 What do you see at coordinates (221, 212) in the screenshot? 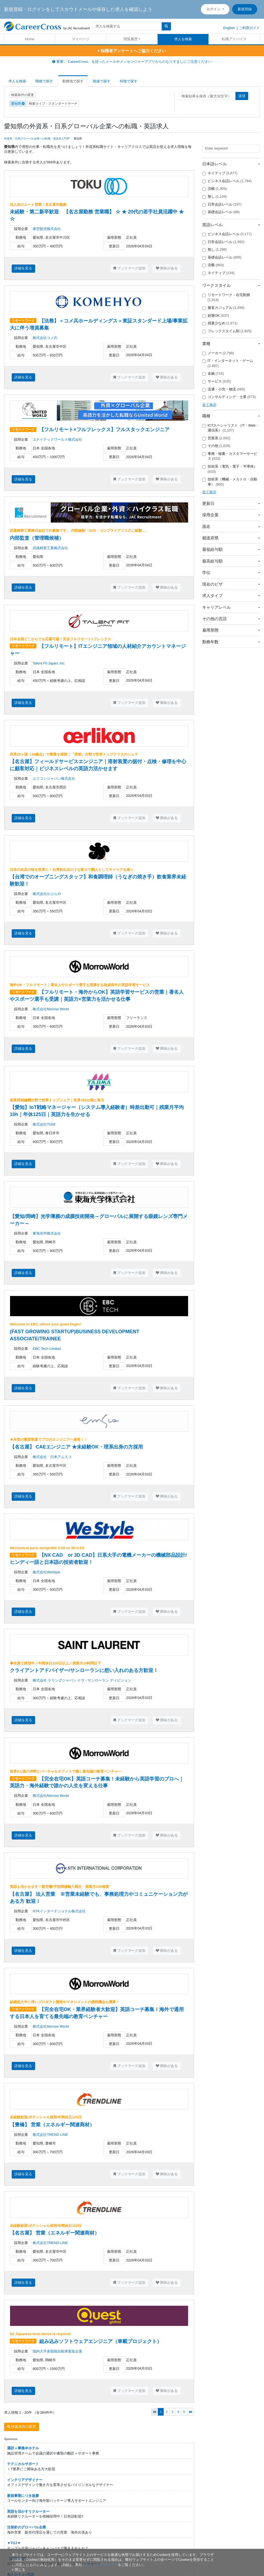
I see `基礎会話レベル` at bounding box center [221, 212].